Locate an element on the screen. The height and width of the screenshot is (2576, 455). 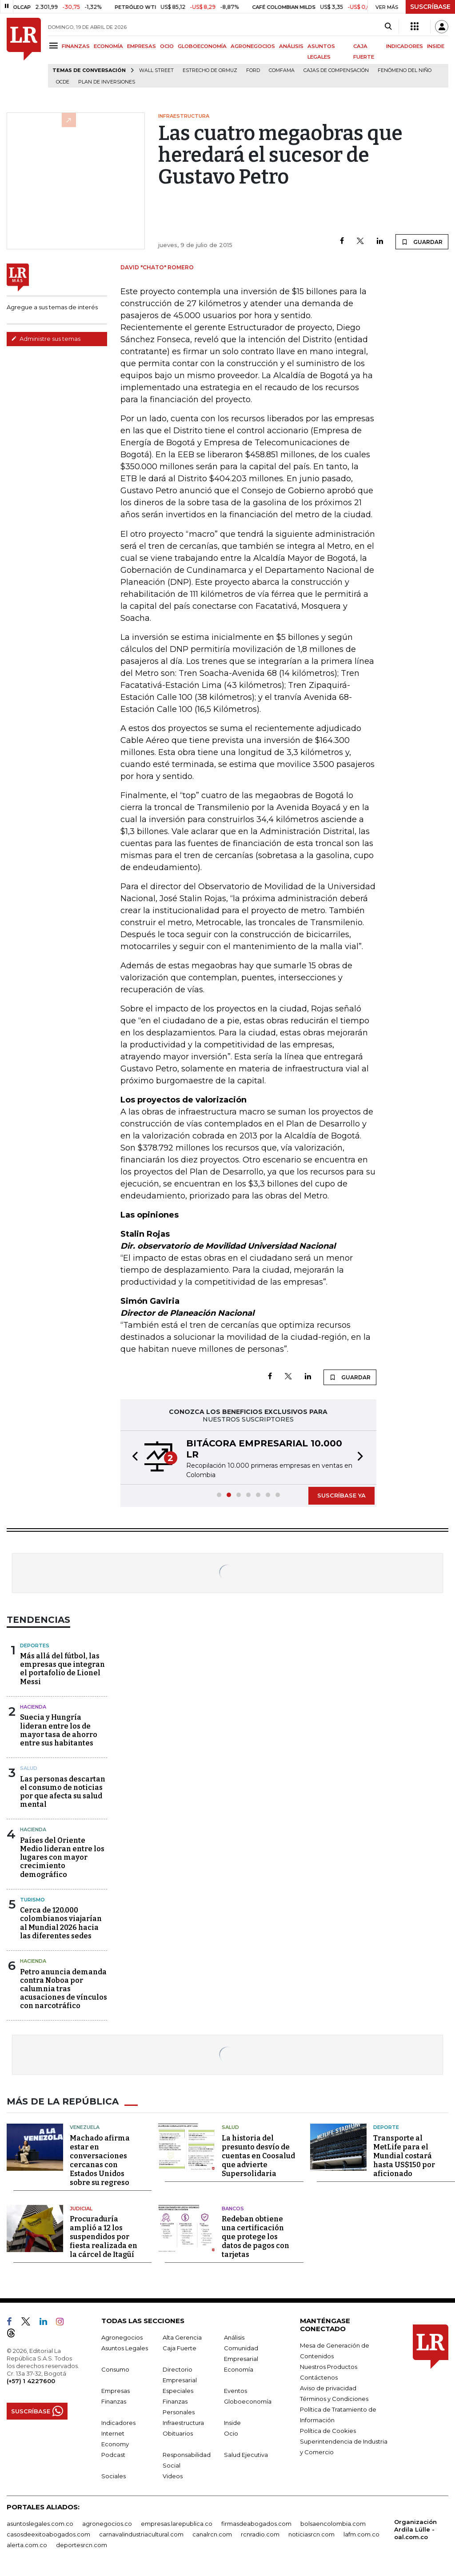
firmasdeabogados.com is located at coordinates (256, 2523).